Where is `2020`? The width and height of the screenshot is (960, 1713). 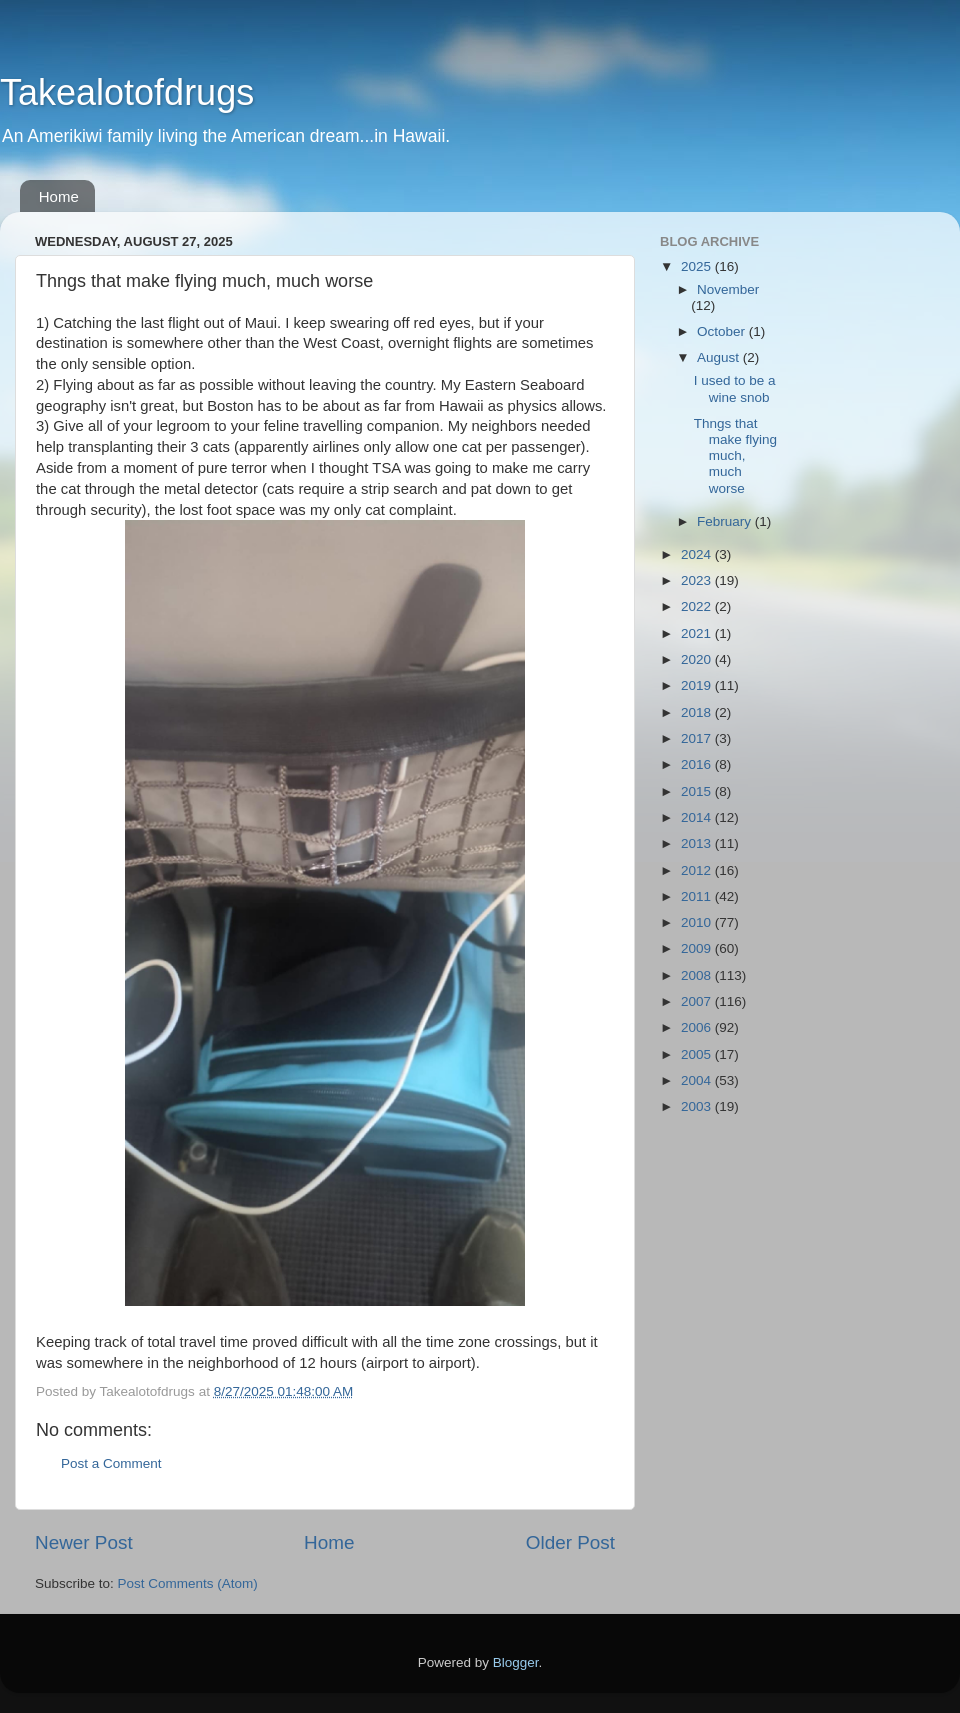
2020 is located at coordinates (698, 659).